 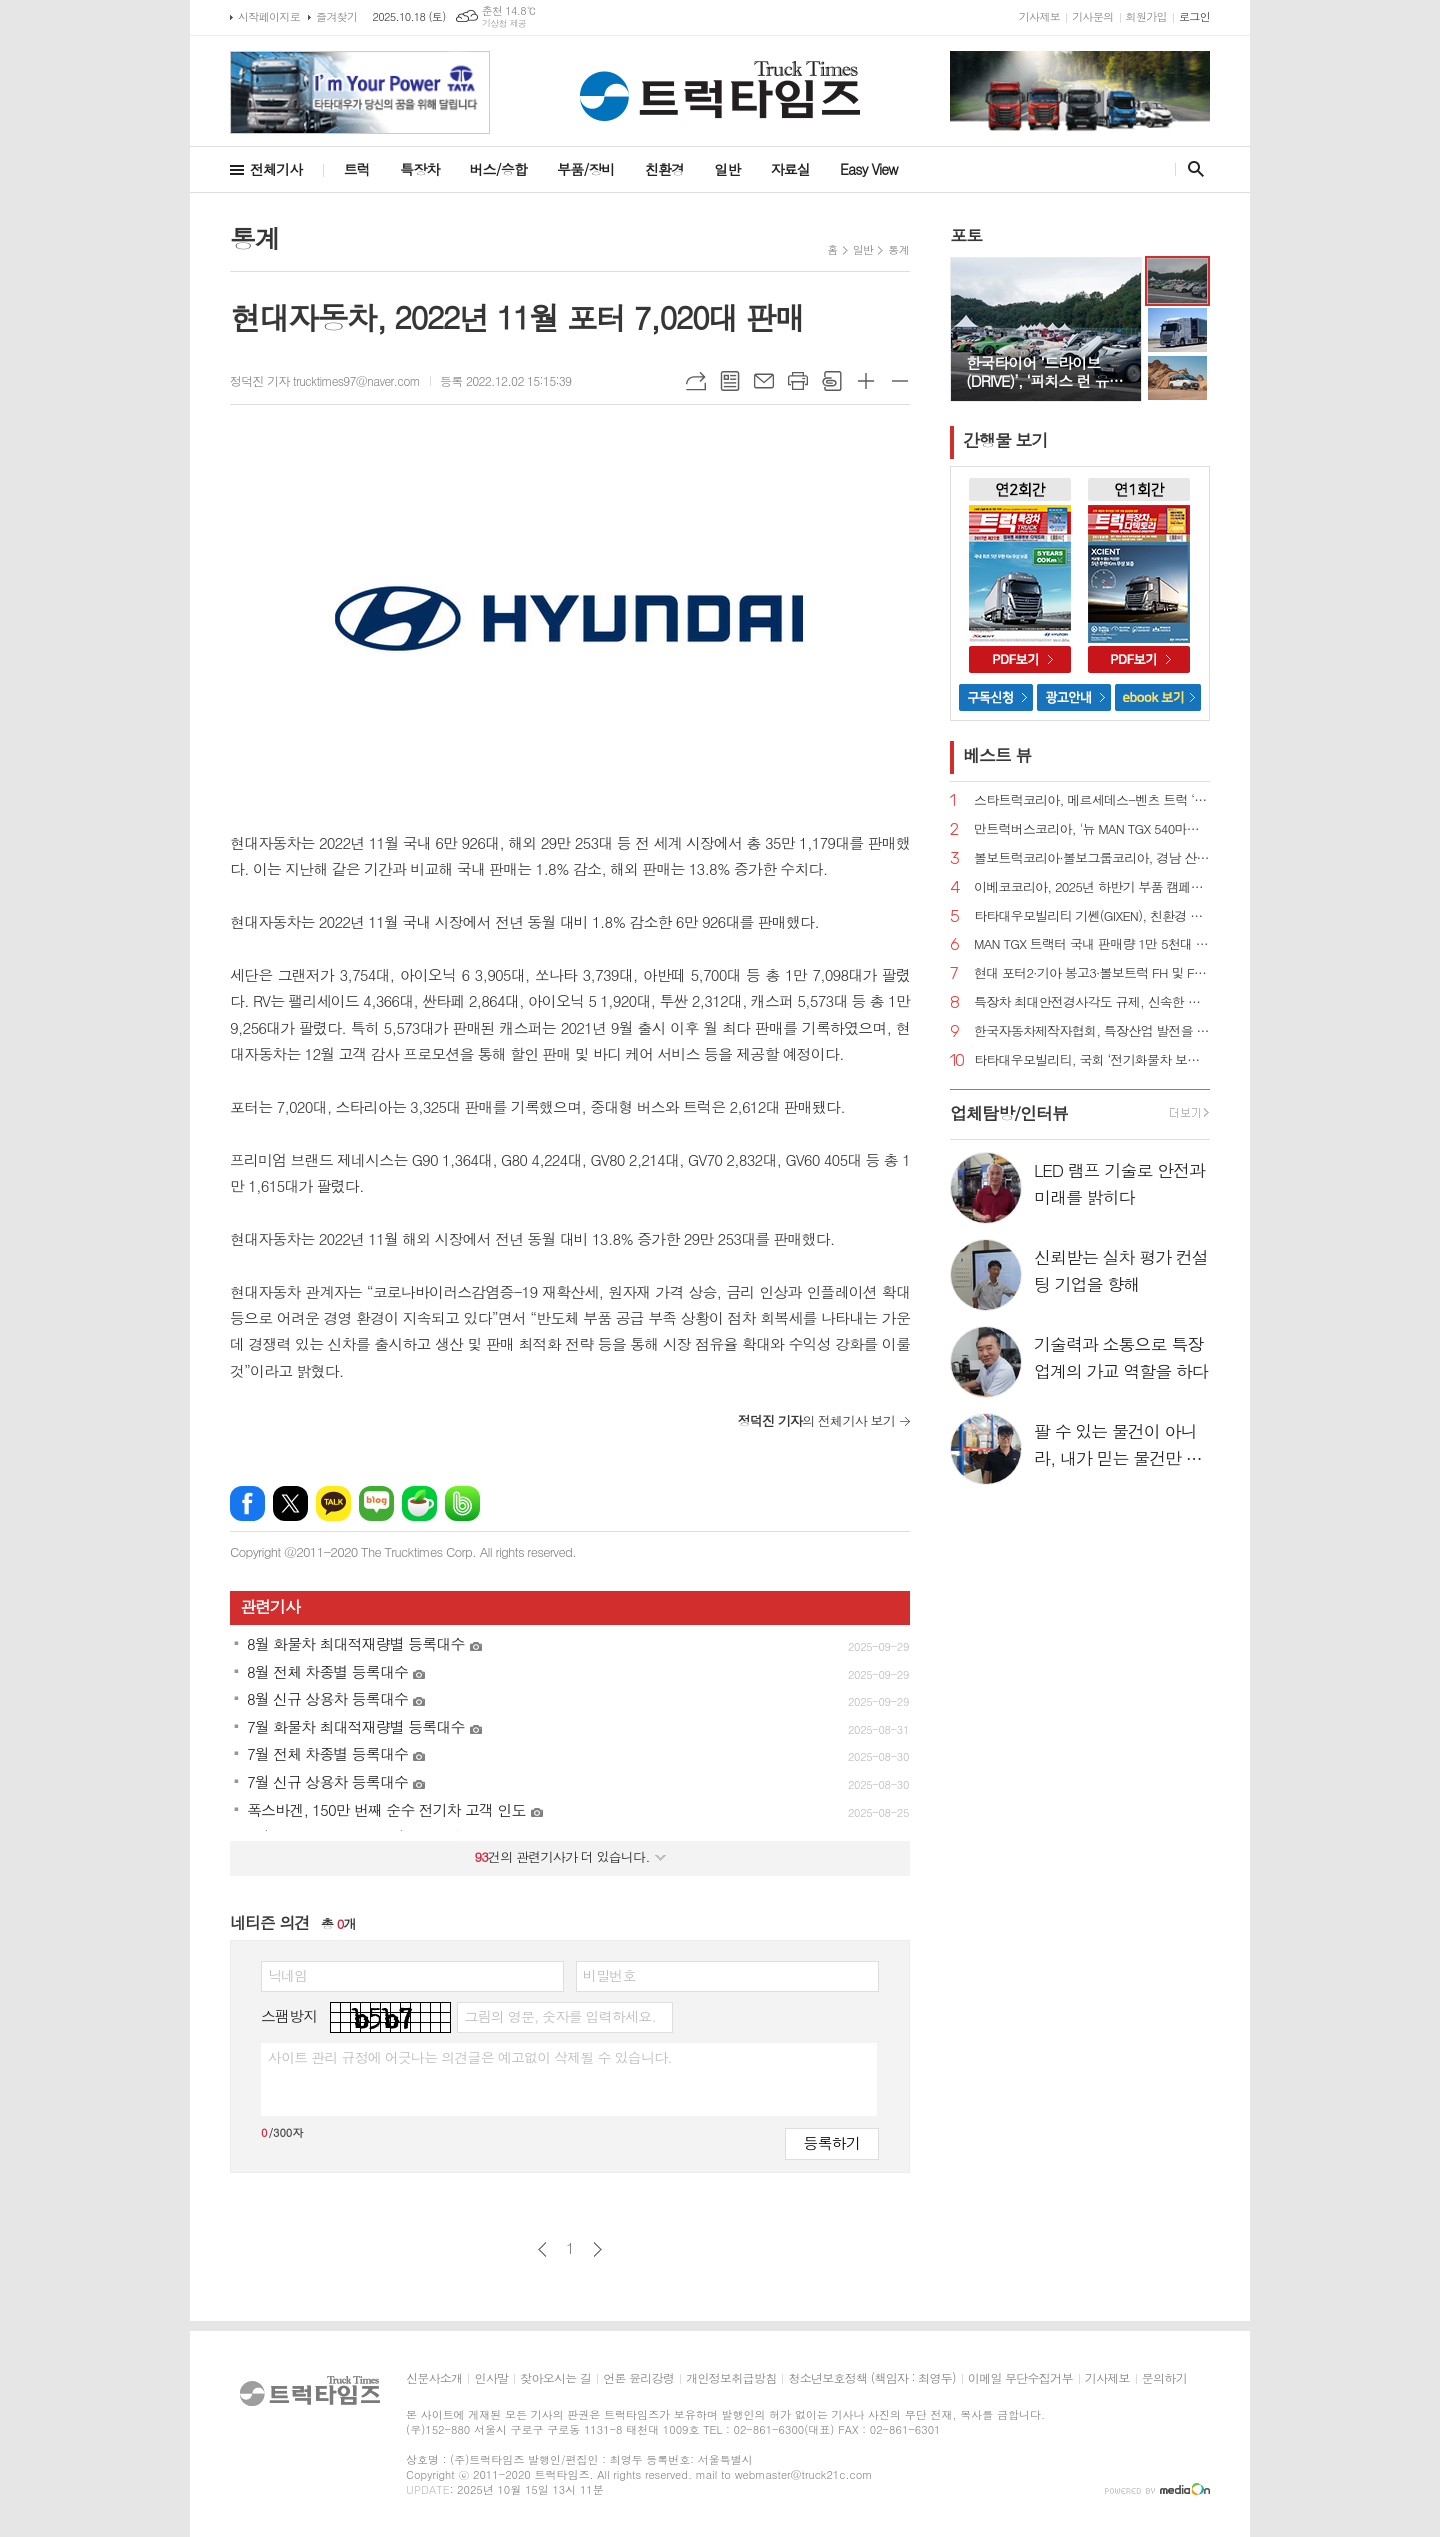 What do you see at coordinates (790, 169) in the screenshot?
I see `자료실` at bounding box center [790, 169].